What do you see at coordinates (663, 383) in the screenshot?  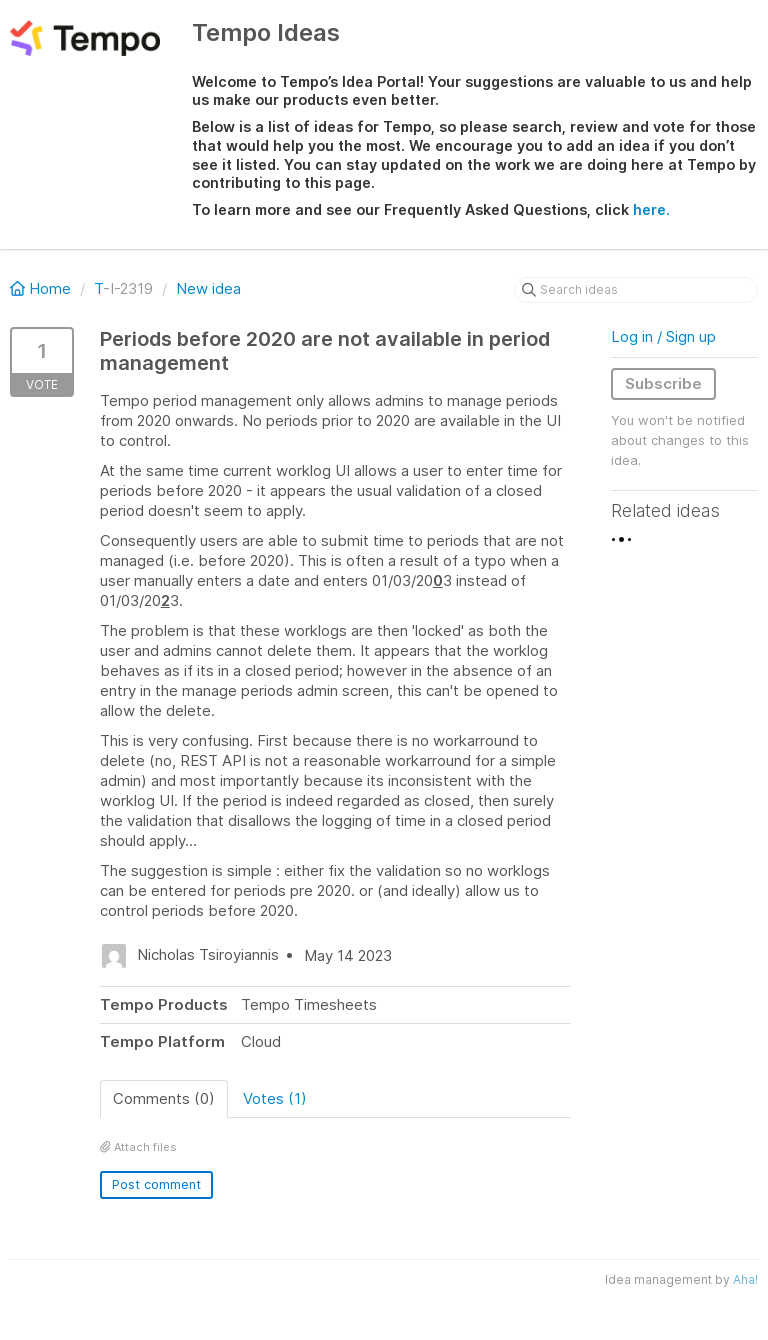 I see `Subscribe` at bounding box center [663, 383].